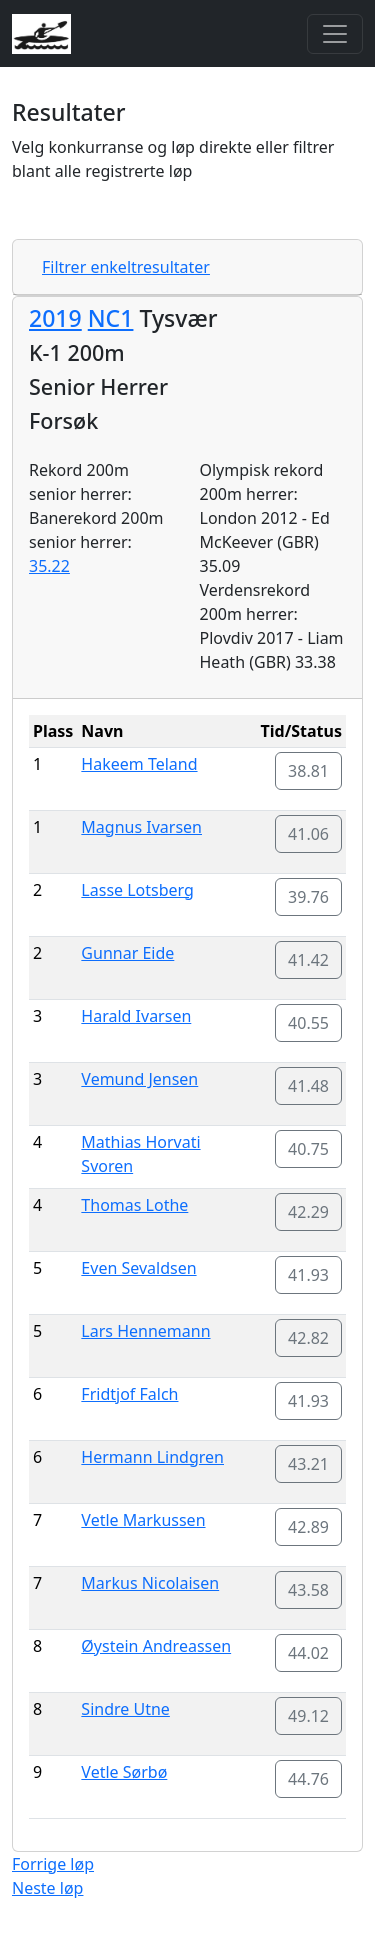 The width and height of the screenshot is (375, 1940). Describe the element at coordinates (136, 1016) in the screenshot. I see `Harald Ivarsen` at that location.